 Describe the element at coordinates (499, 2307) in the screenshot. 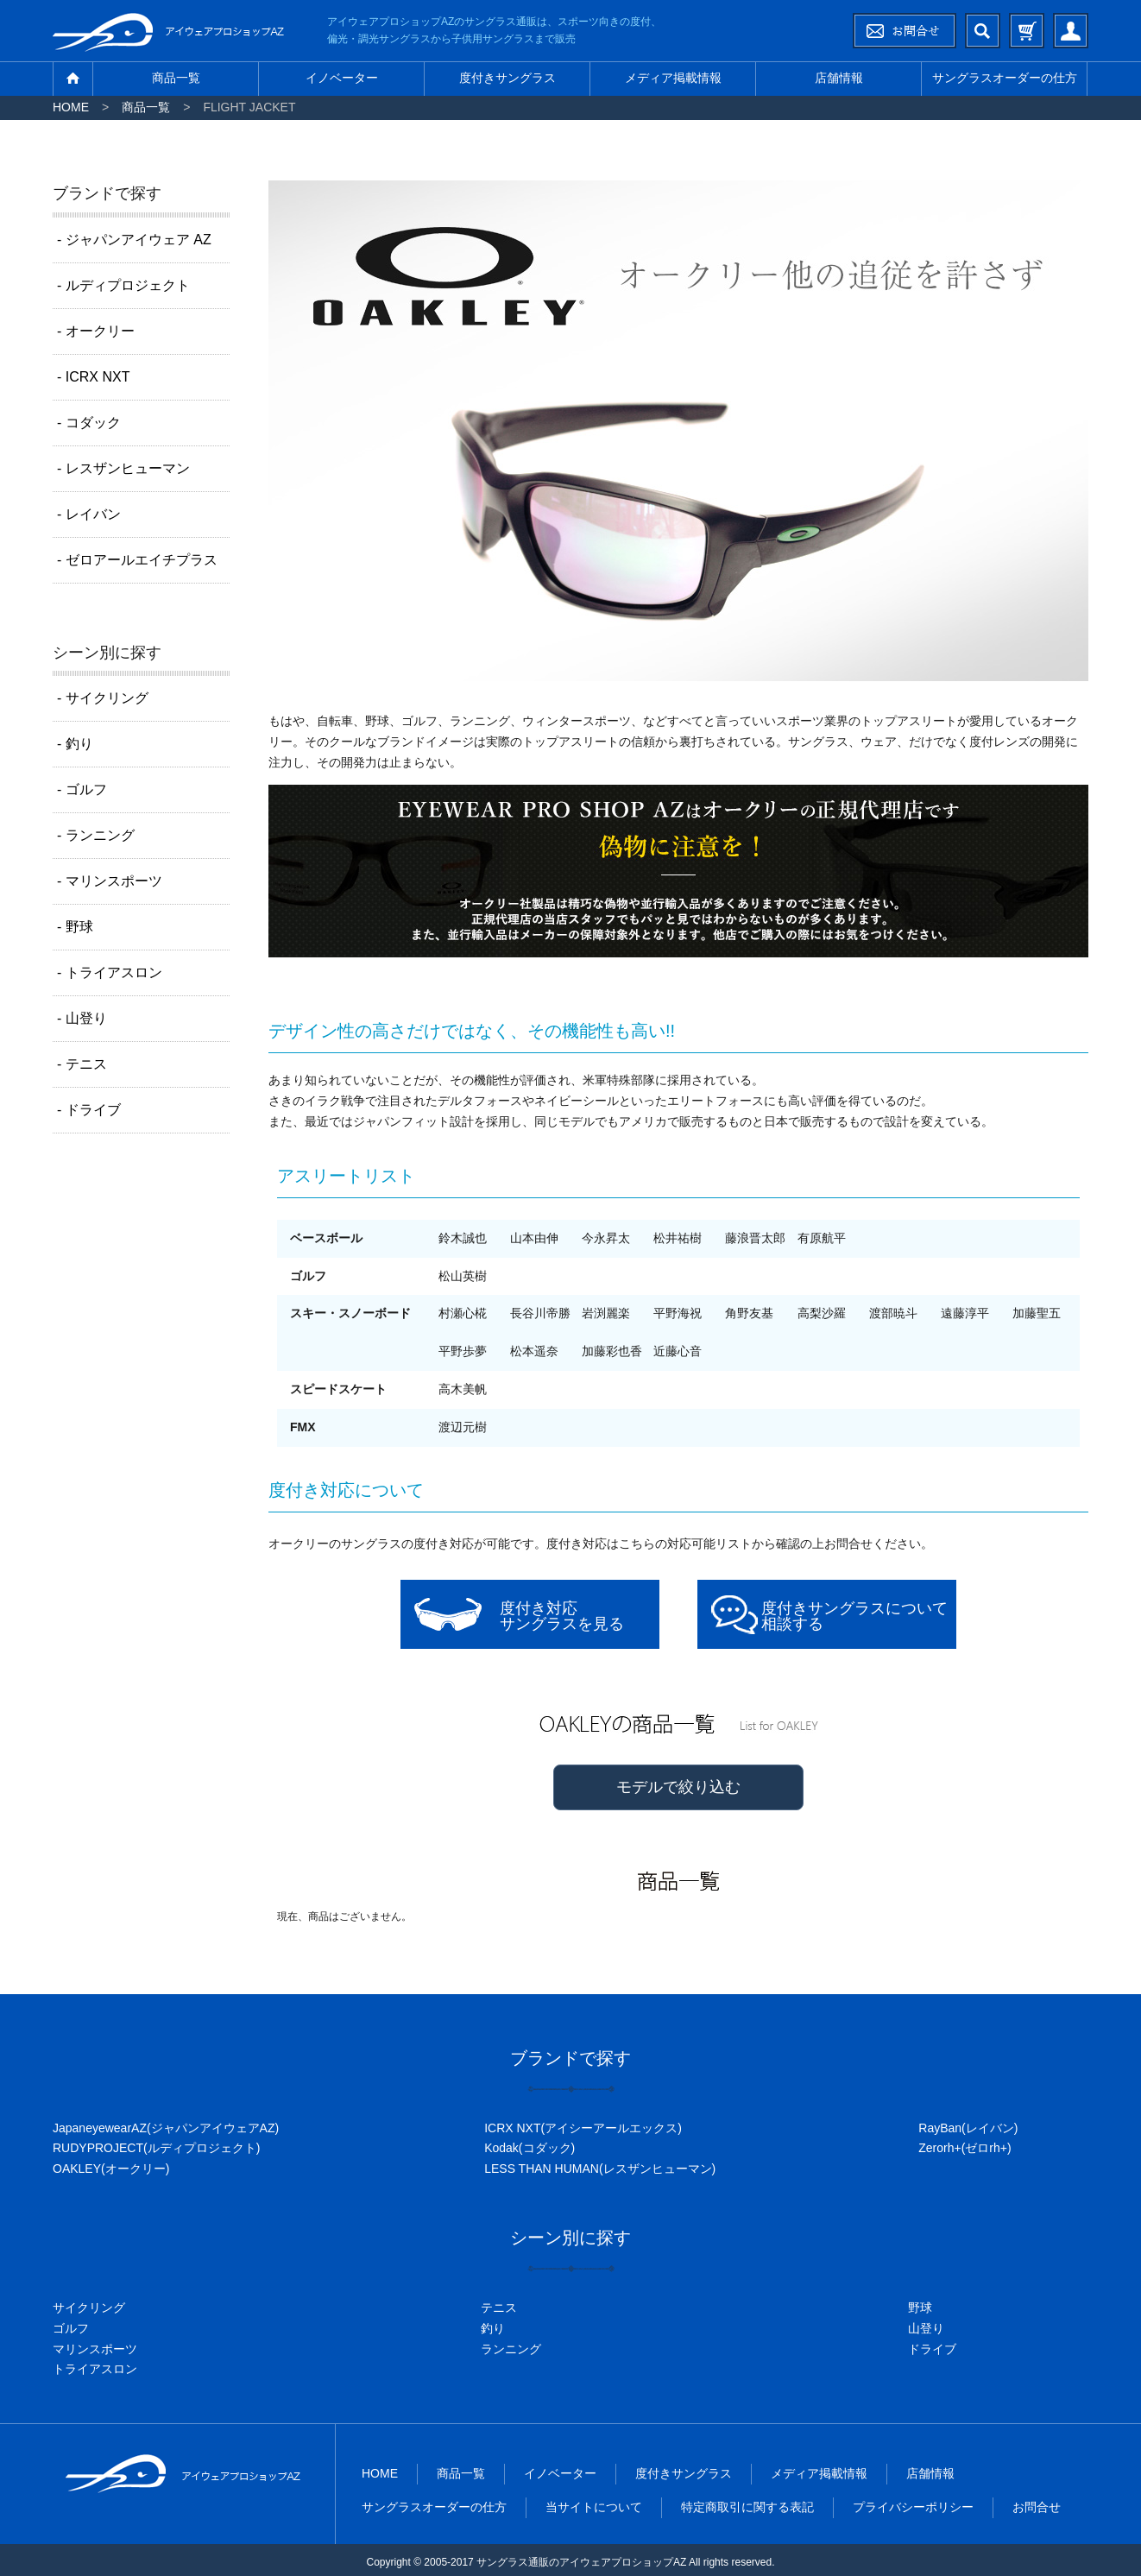

I see `テニス` at that location.